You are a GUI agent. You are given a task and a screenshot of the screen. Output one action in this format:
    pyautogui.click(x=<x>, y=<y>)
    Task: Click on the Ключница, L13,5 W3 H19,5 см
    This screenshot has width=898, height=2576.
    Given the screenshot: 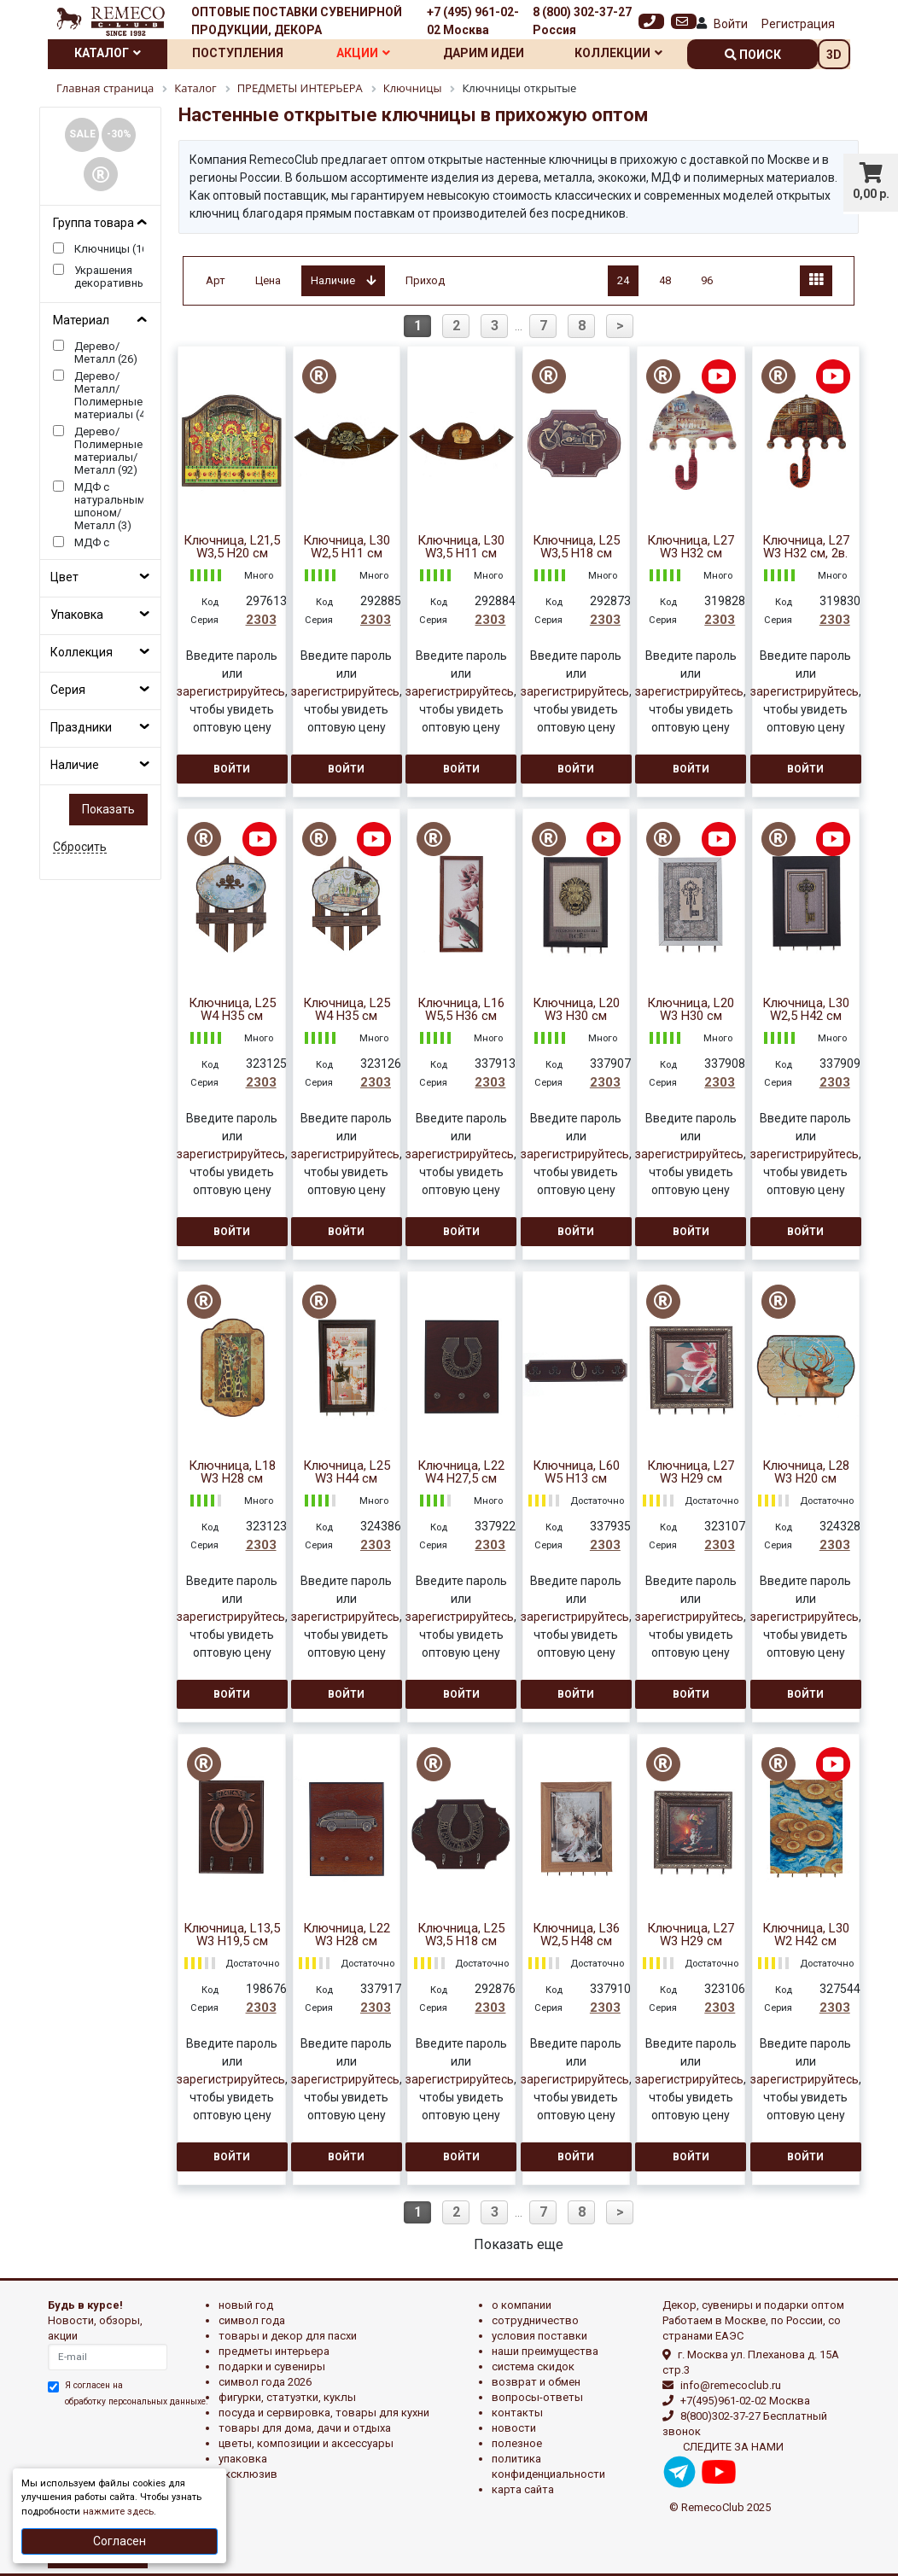 What is the action you would take?
    pyautogui.click(x=232, y=1935)
    